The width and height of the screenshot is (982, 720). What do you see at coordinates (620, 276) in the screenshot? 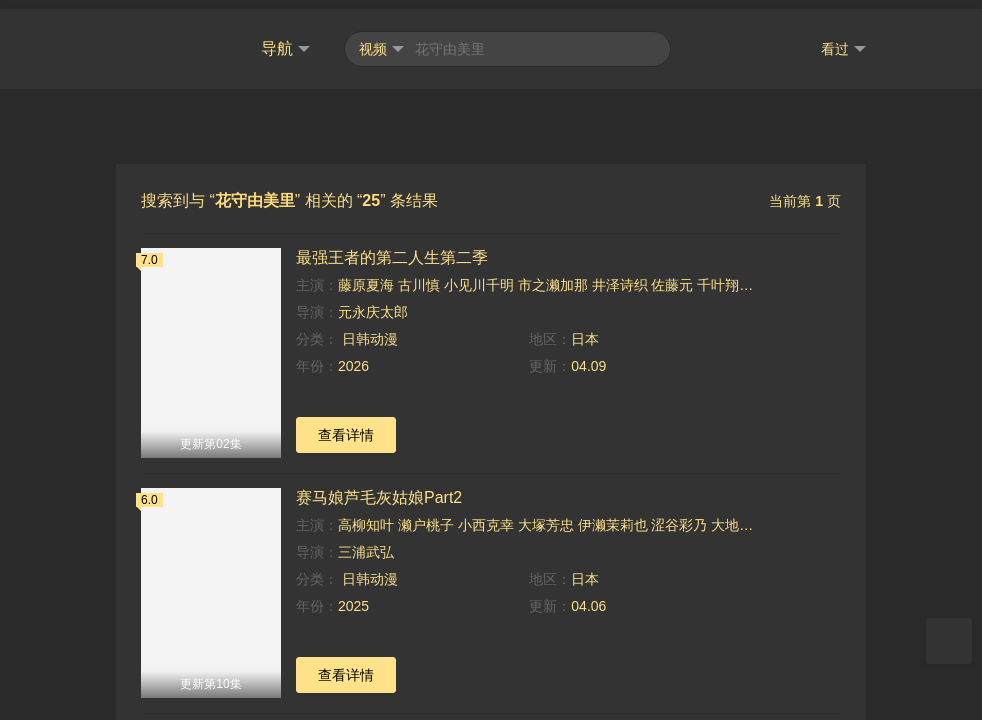
I see `井泽诗织` at bounding box center [620, 276].